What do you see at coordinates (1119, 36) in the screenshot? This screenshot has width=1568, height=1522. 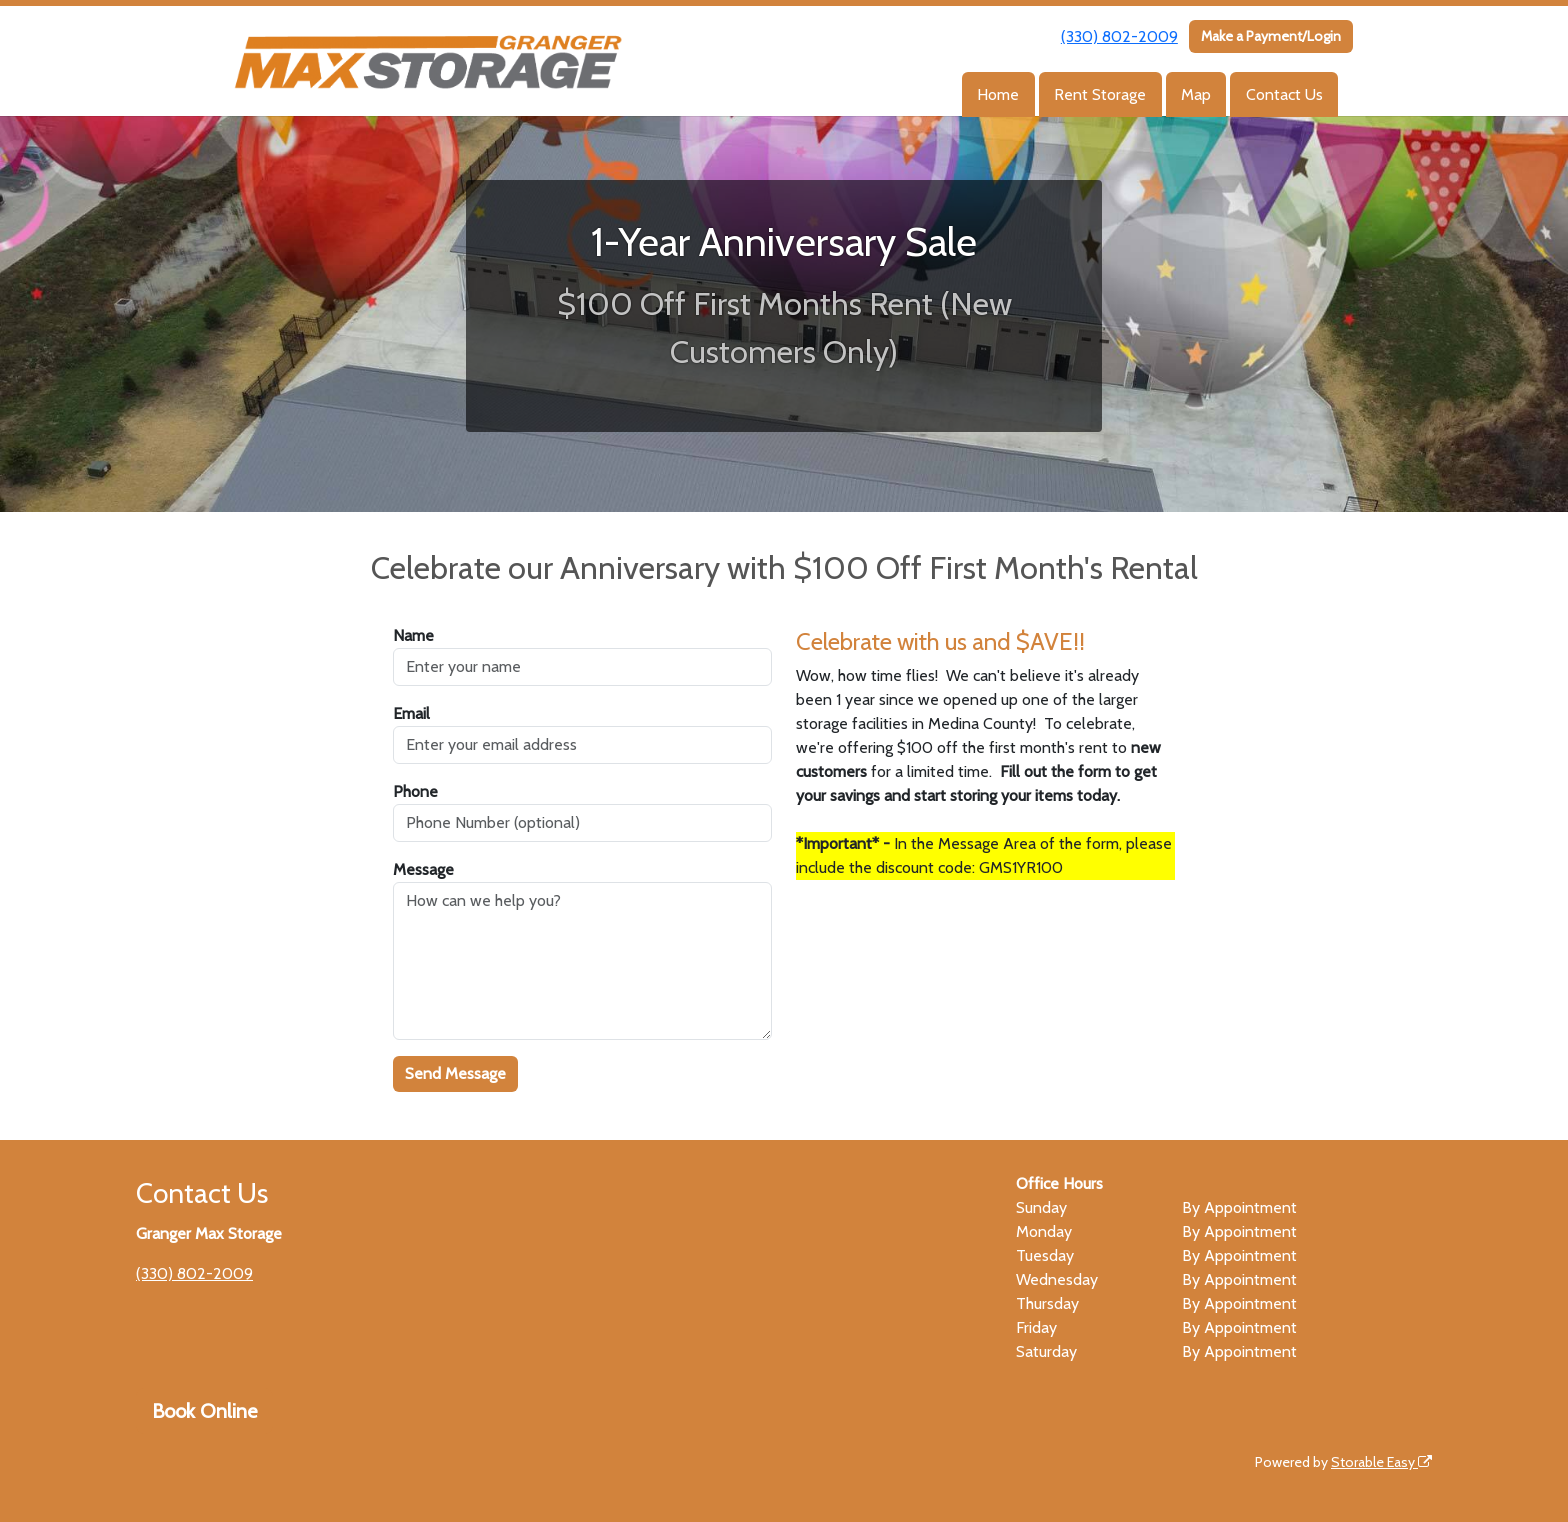 I see `(330) 802-2009` at bounding box center [1119, 36].